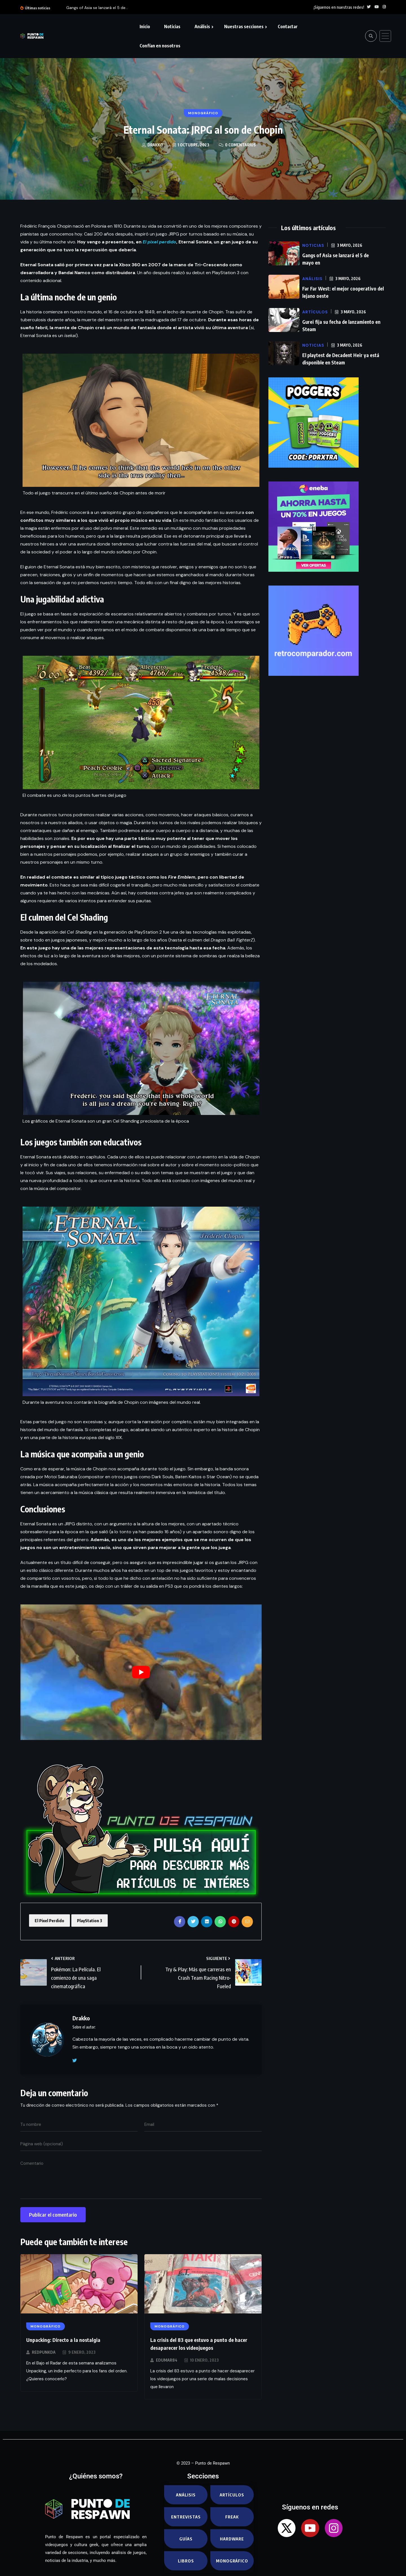 The width and height of the screenshot is (406, 2576). I want to click on Inicio, so click(145, 26).